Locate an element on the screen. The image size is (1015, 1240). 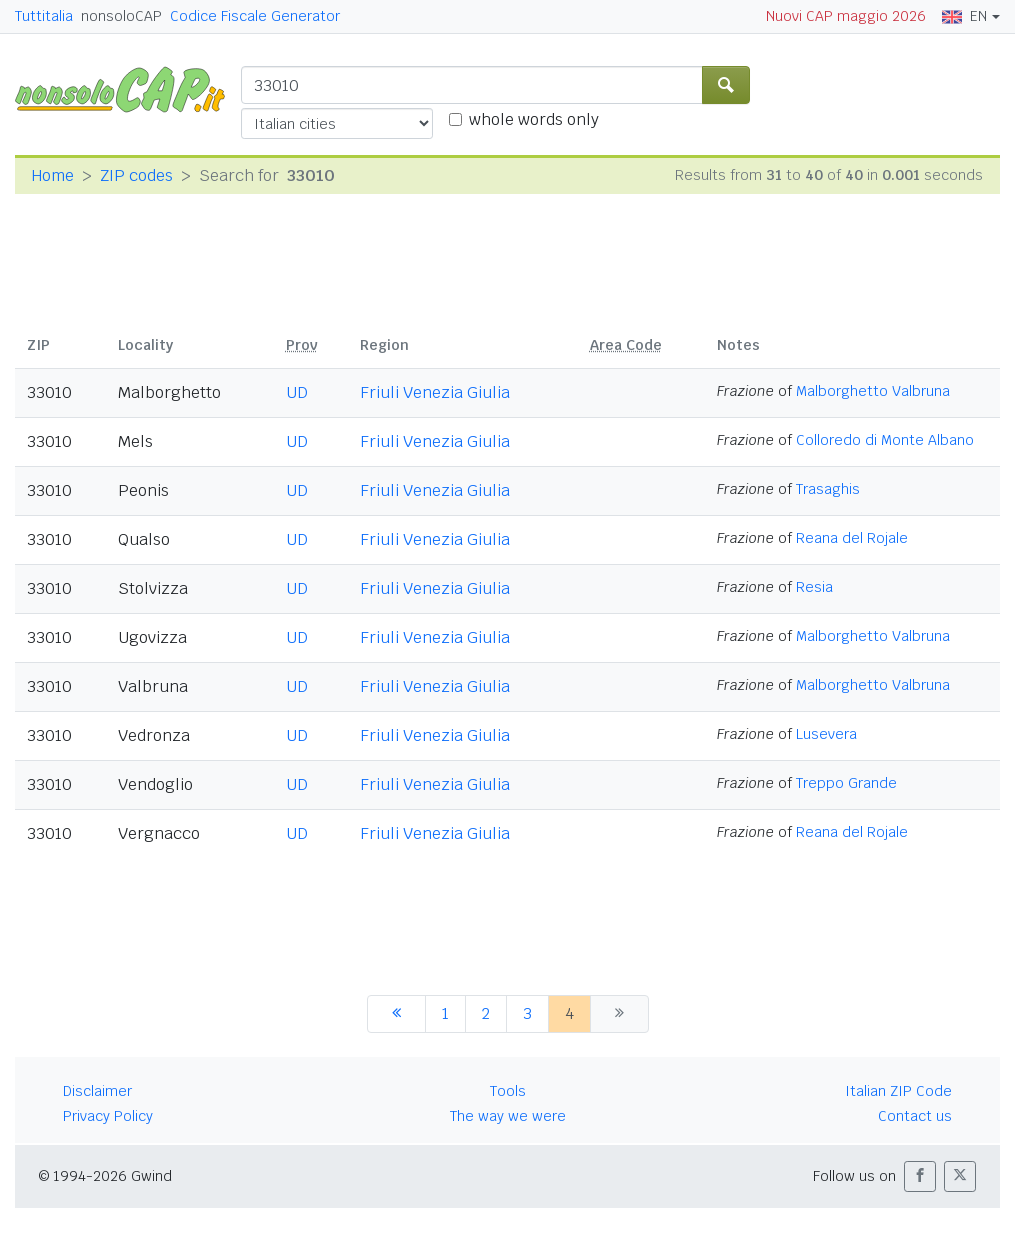
nonsoloCAP is located at coordinates (121, 16).